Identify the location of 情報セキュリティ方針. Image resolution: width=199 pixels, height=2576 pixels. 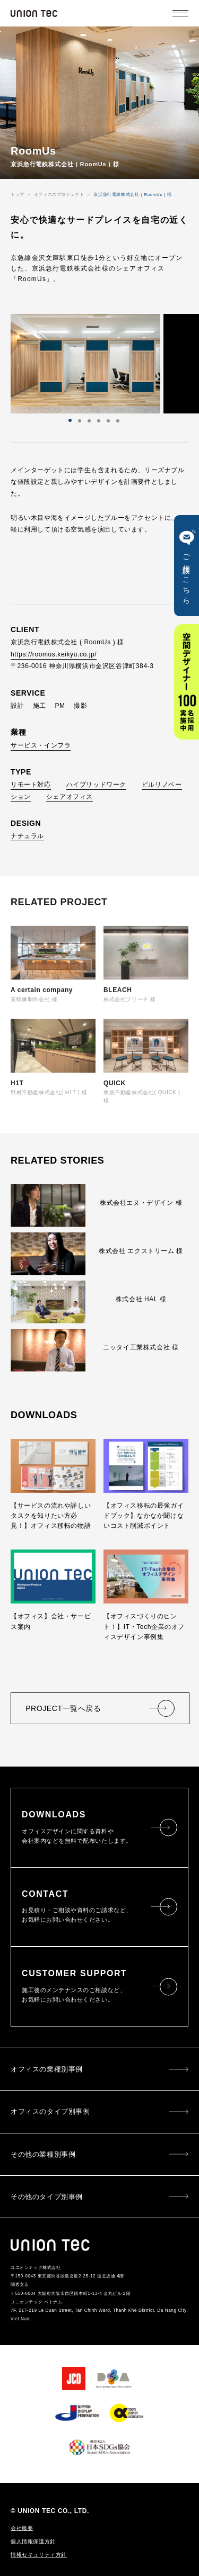
(39, 2554).